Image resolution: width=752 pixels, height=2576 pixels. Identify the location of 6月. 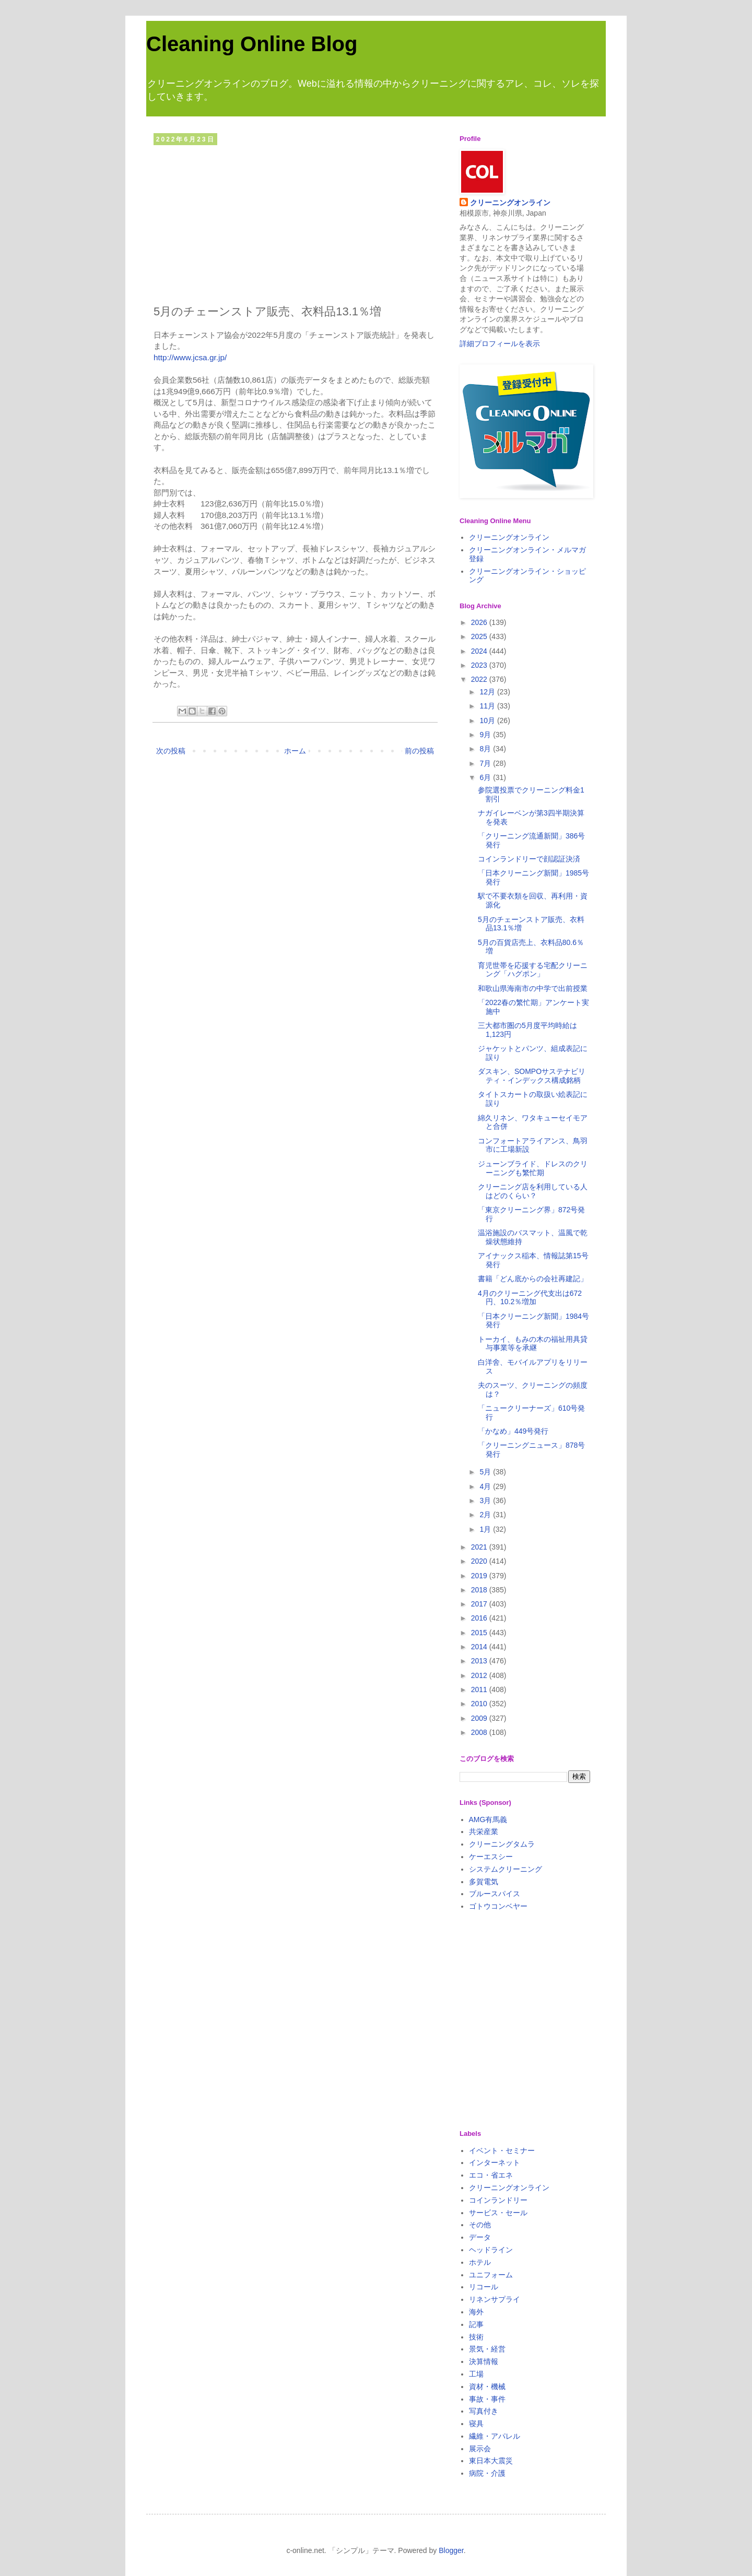
(486, 777).